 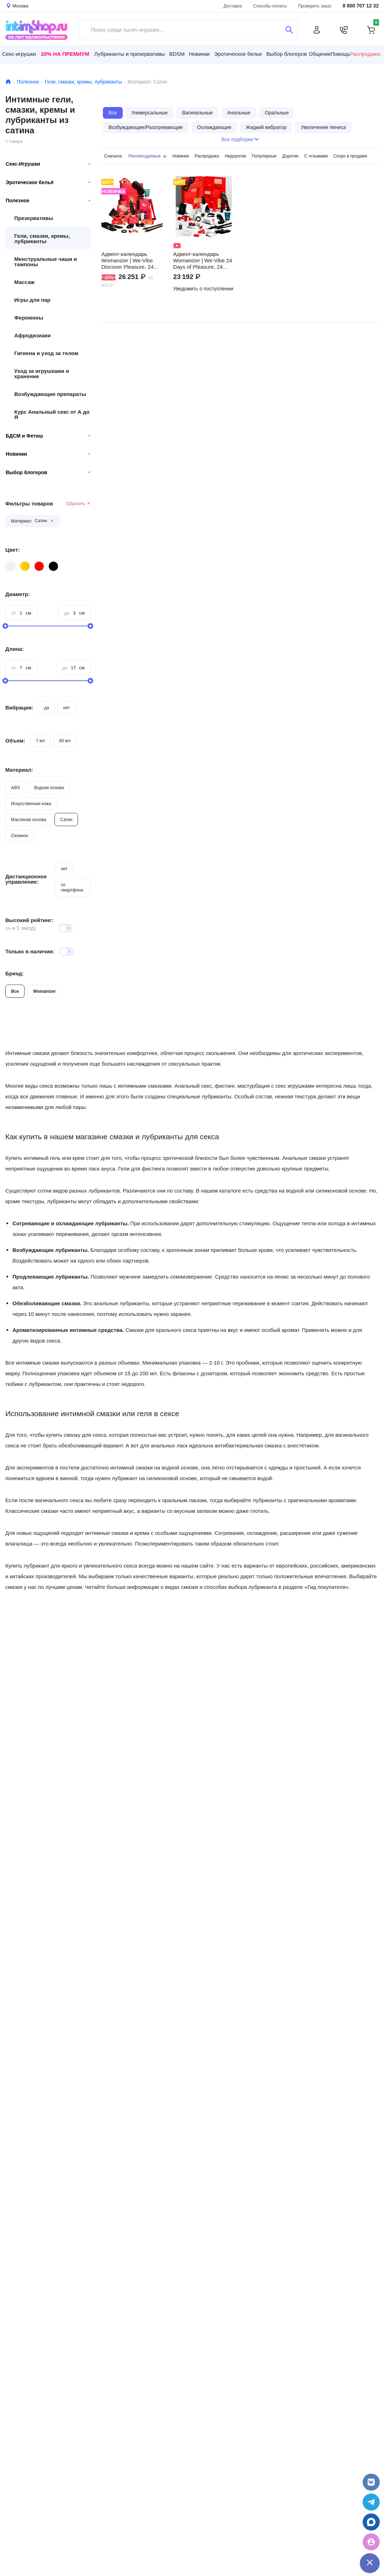 I want to click on да, so click(x=46, y=707).